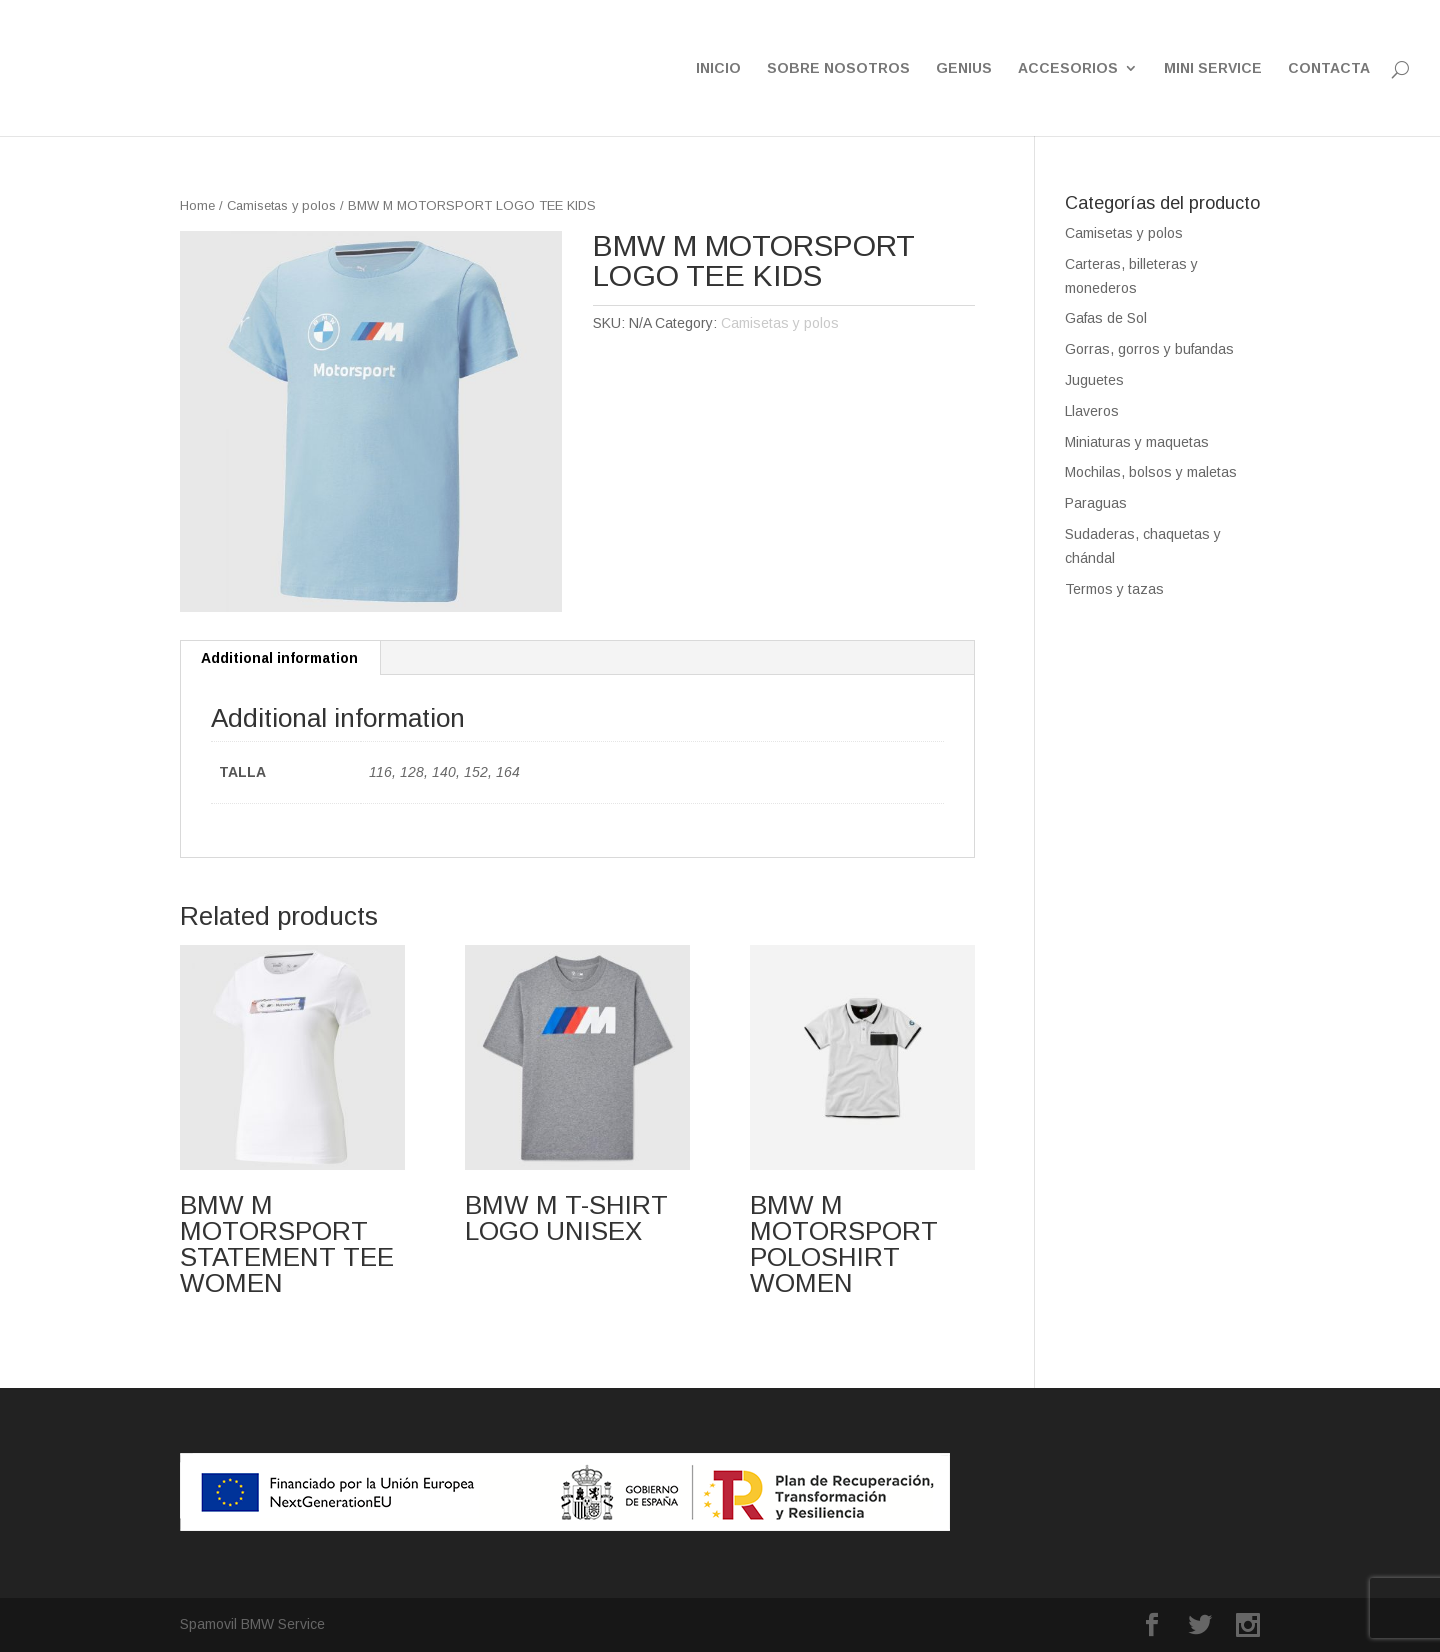 Image resolution: width=1440 pixels, height=1652 pixels. I want to click on Juguetes, so click(1094, 380).